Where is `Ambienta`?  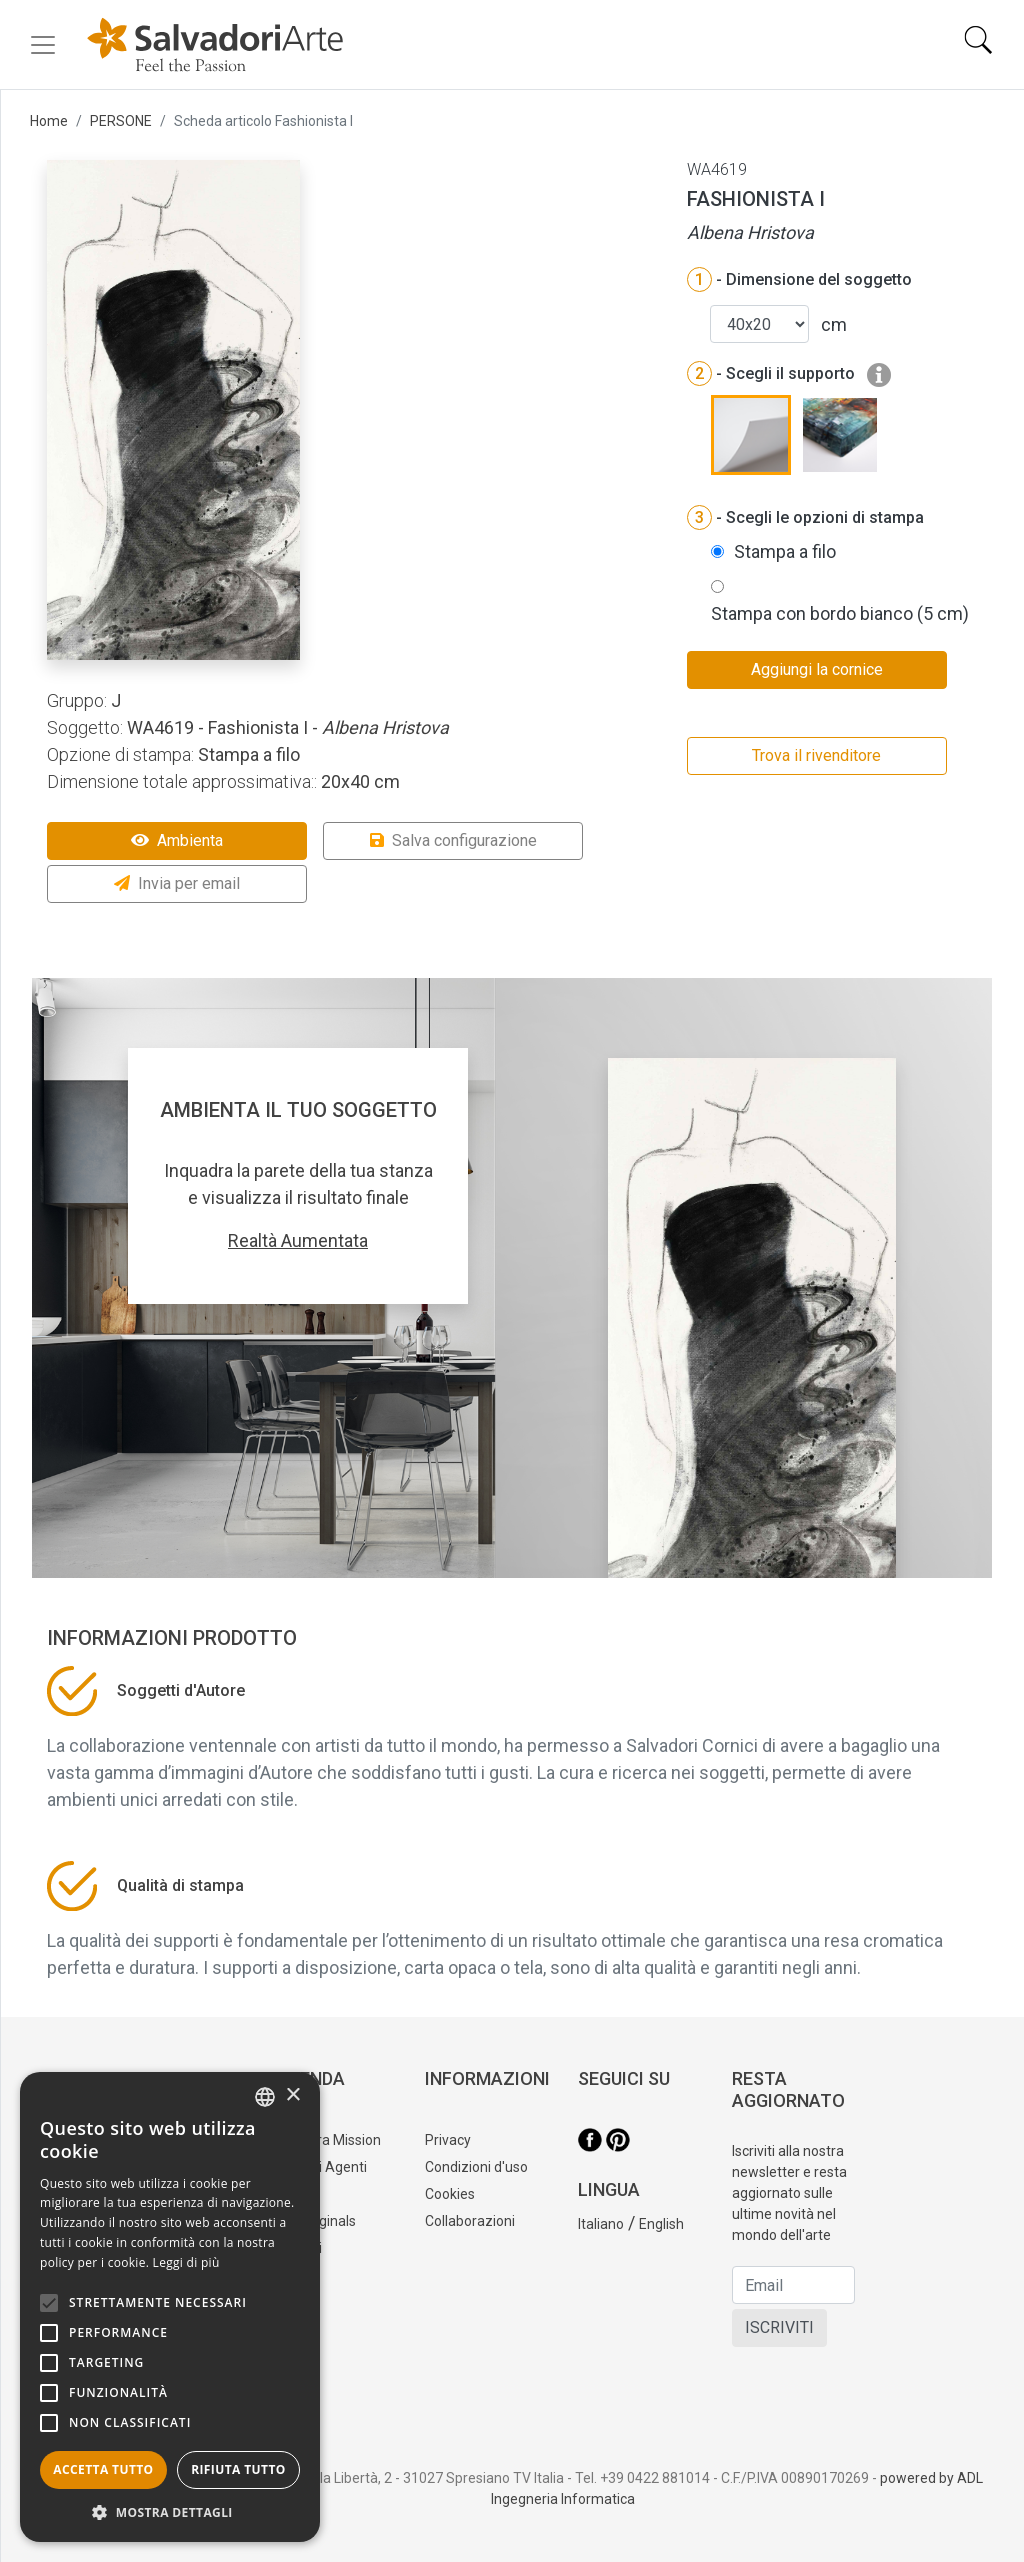 Ambienta is located at coordinates (177, 840).